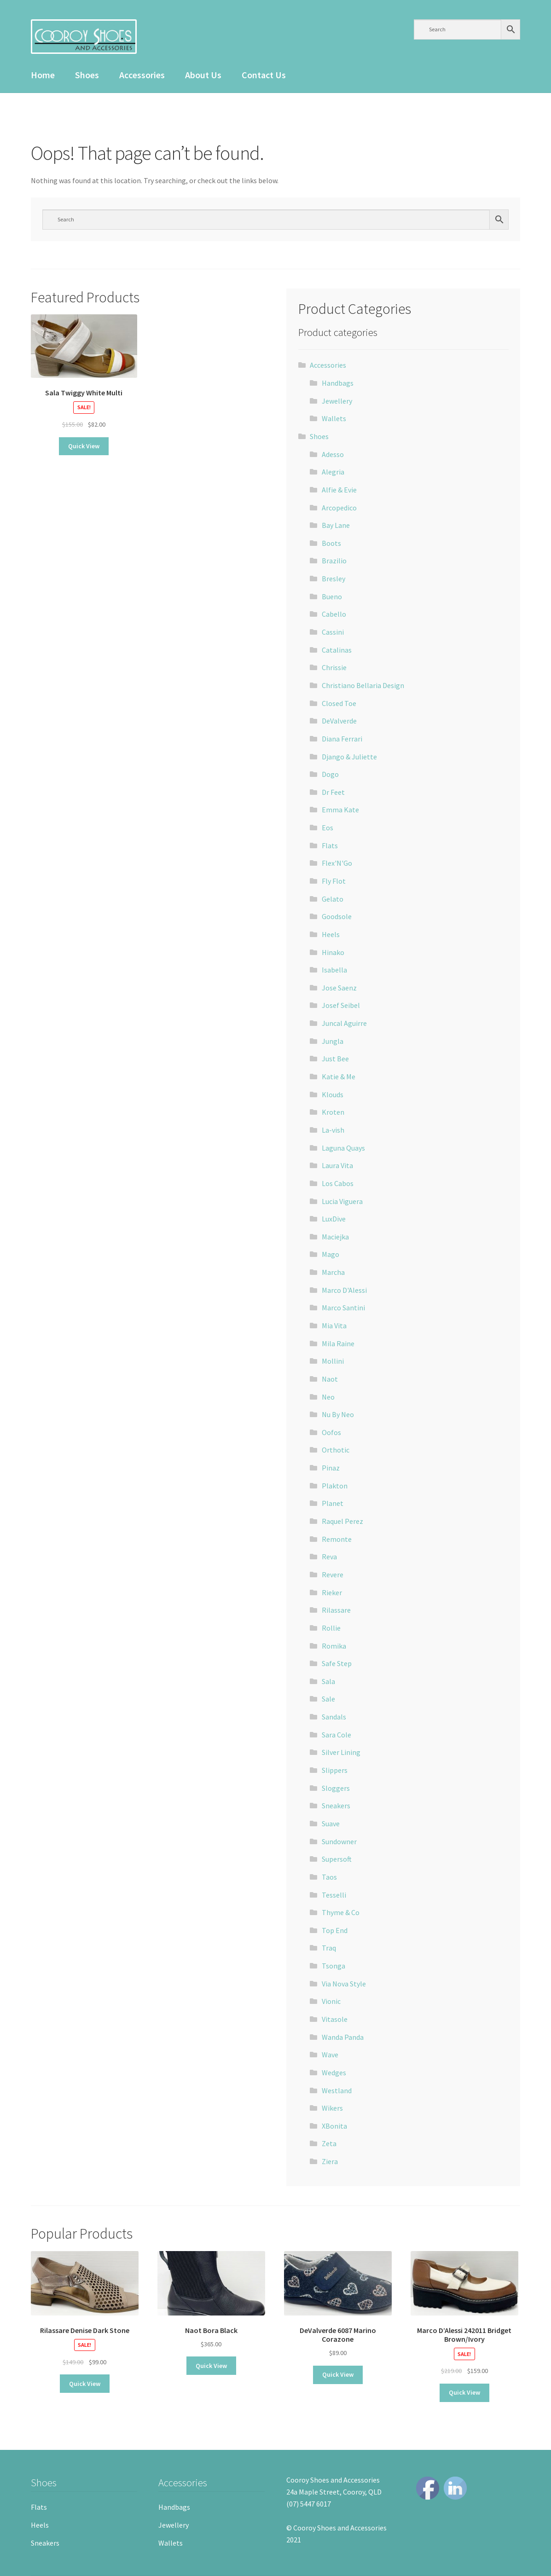  I want to click on Hinako, so click(333, 952).